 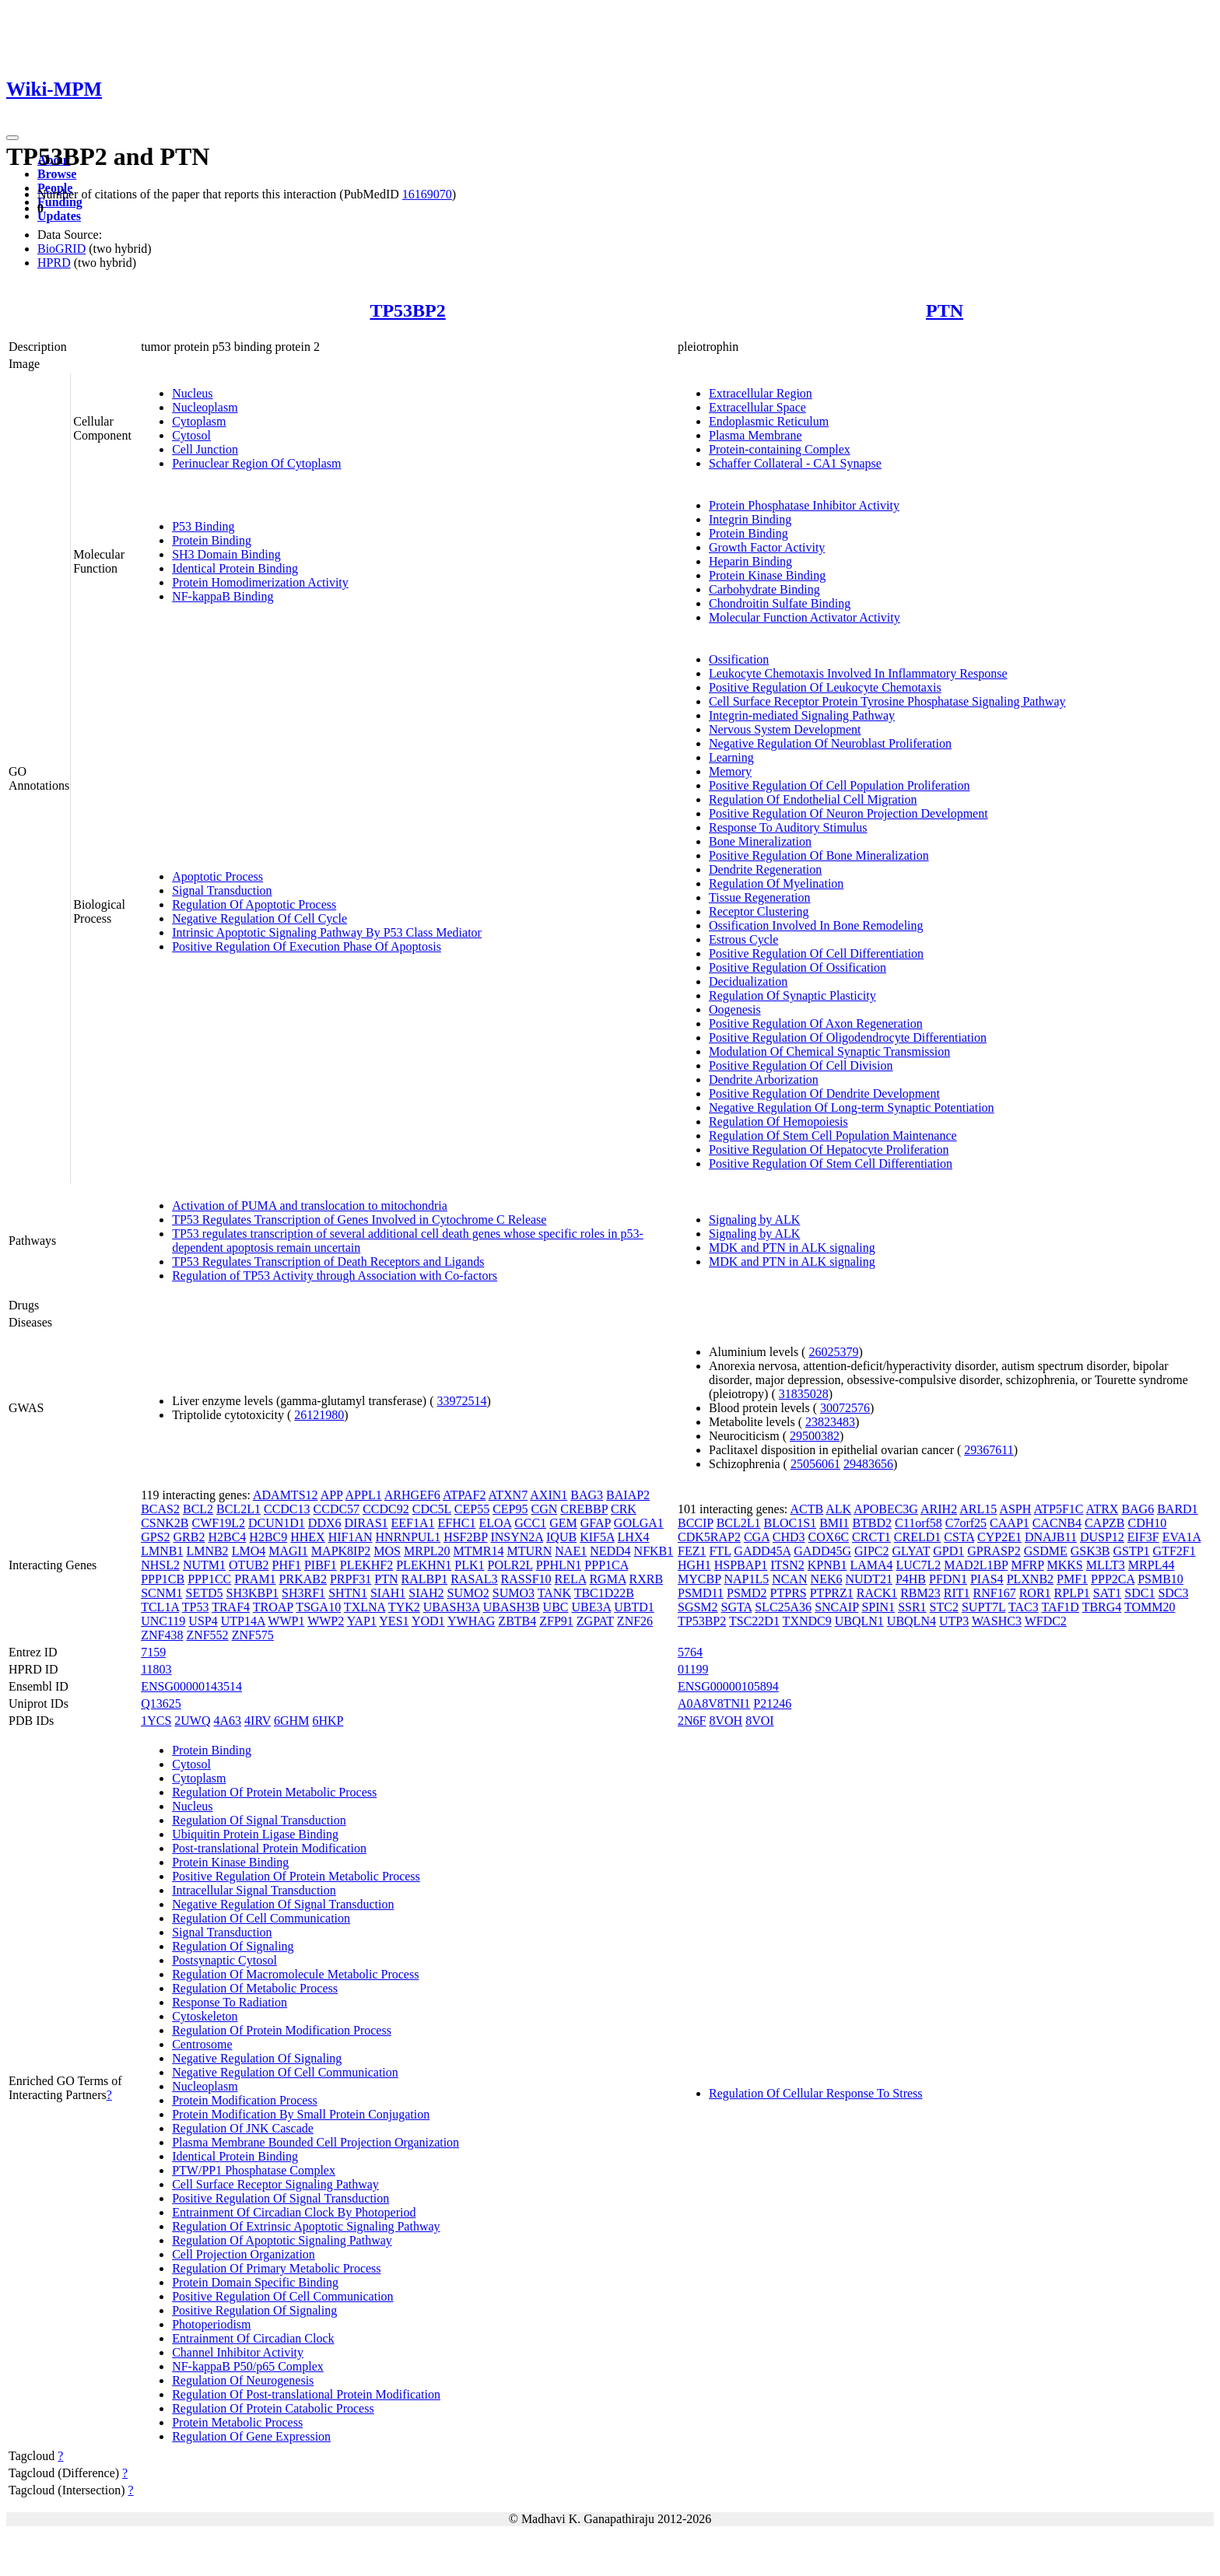 What do you see at coordinates (597, 1537) in the screenshot?
I see `KIF5A` at bounding box center [597, 1537].